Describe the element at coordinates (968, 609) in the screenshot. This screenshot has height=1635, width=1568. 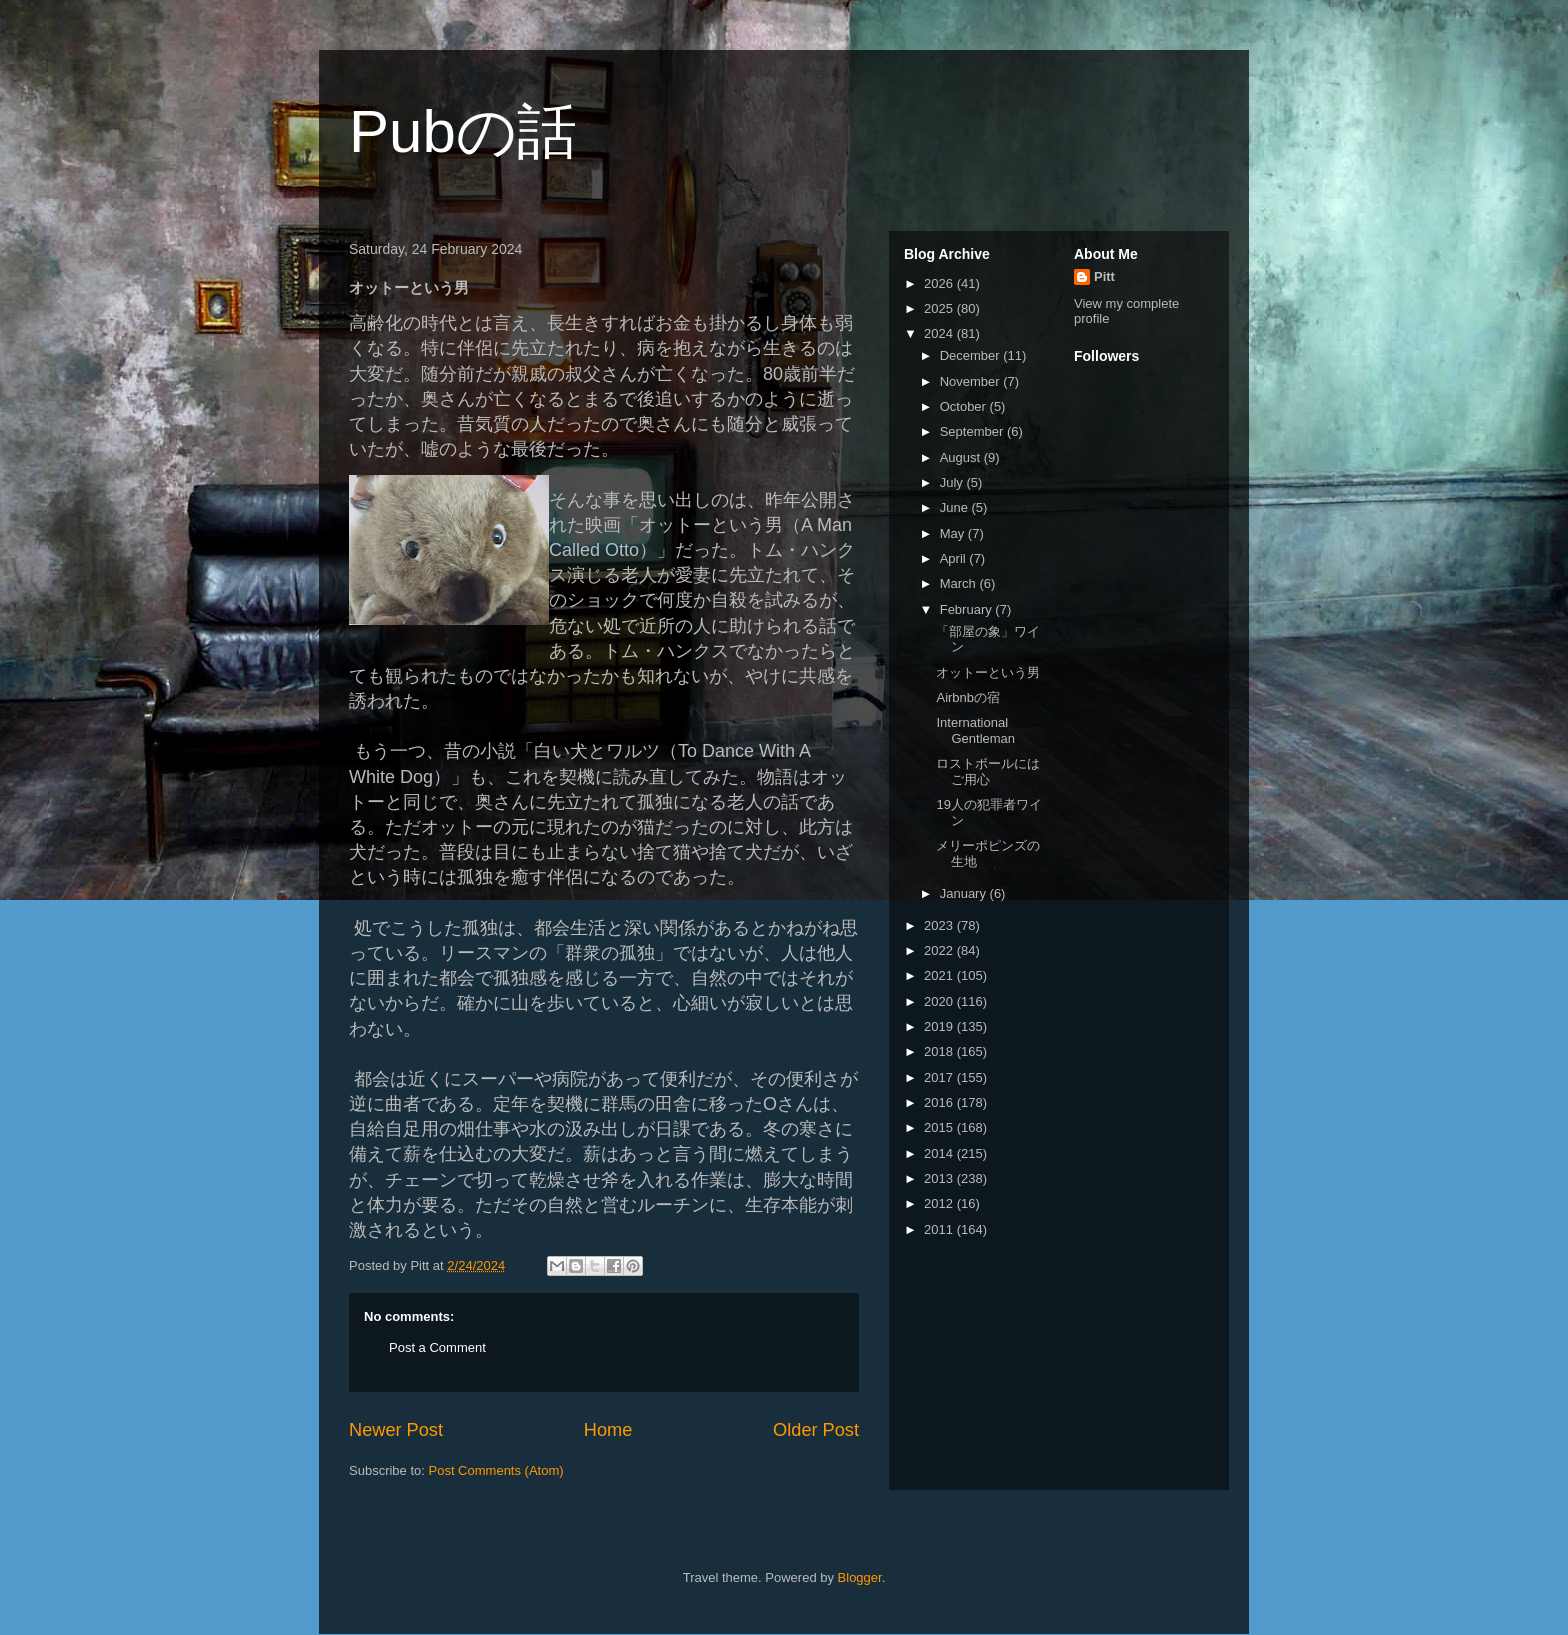
I see `February` at that location.